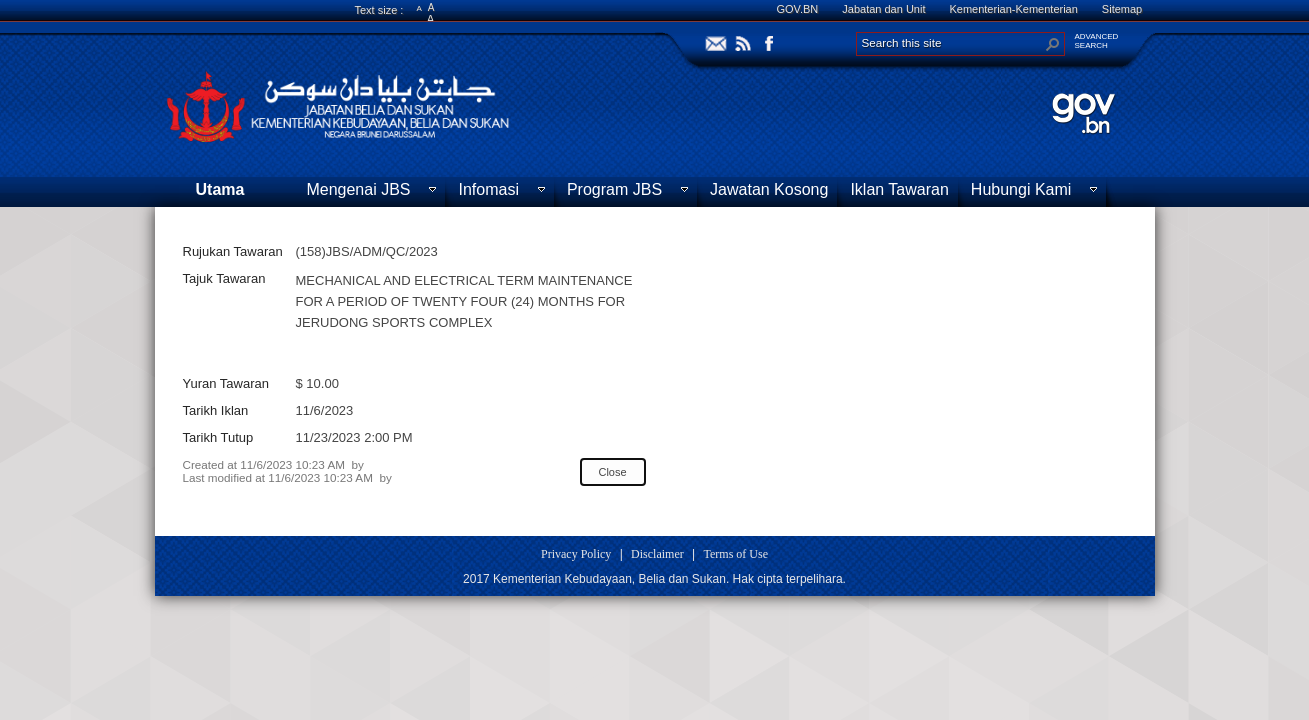 This screenshot has width=1309, height=720. What do you see at coordinates (1013, 9) in the screenshot?
I see `Kementerian-Kementerian` at bounding box center [1013, 9].